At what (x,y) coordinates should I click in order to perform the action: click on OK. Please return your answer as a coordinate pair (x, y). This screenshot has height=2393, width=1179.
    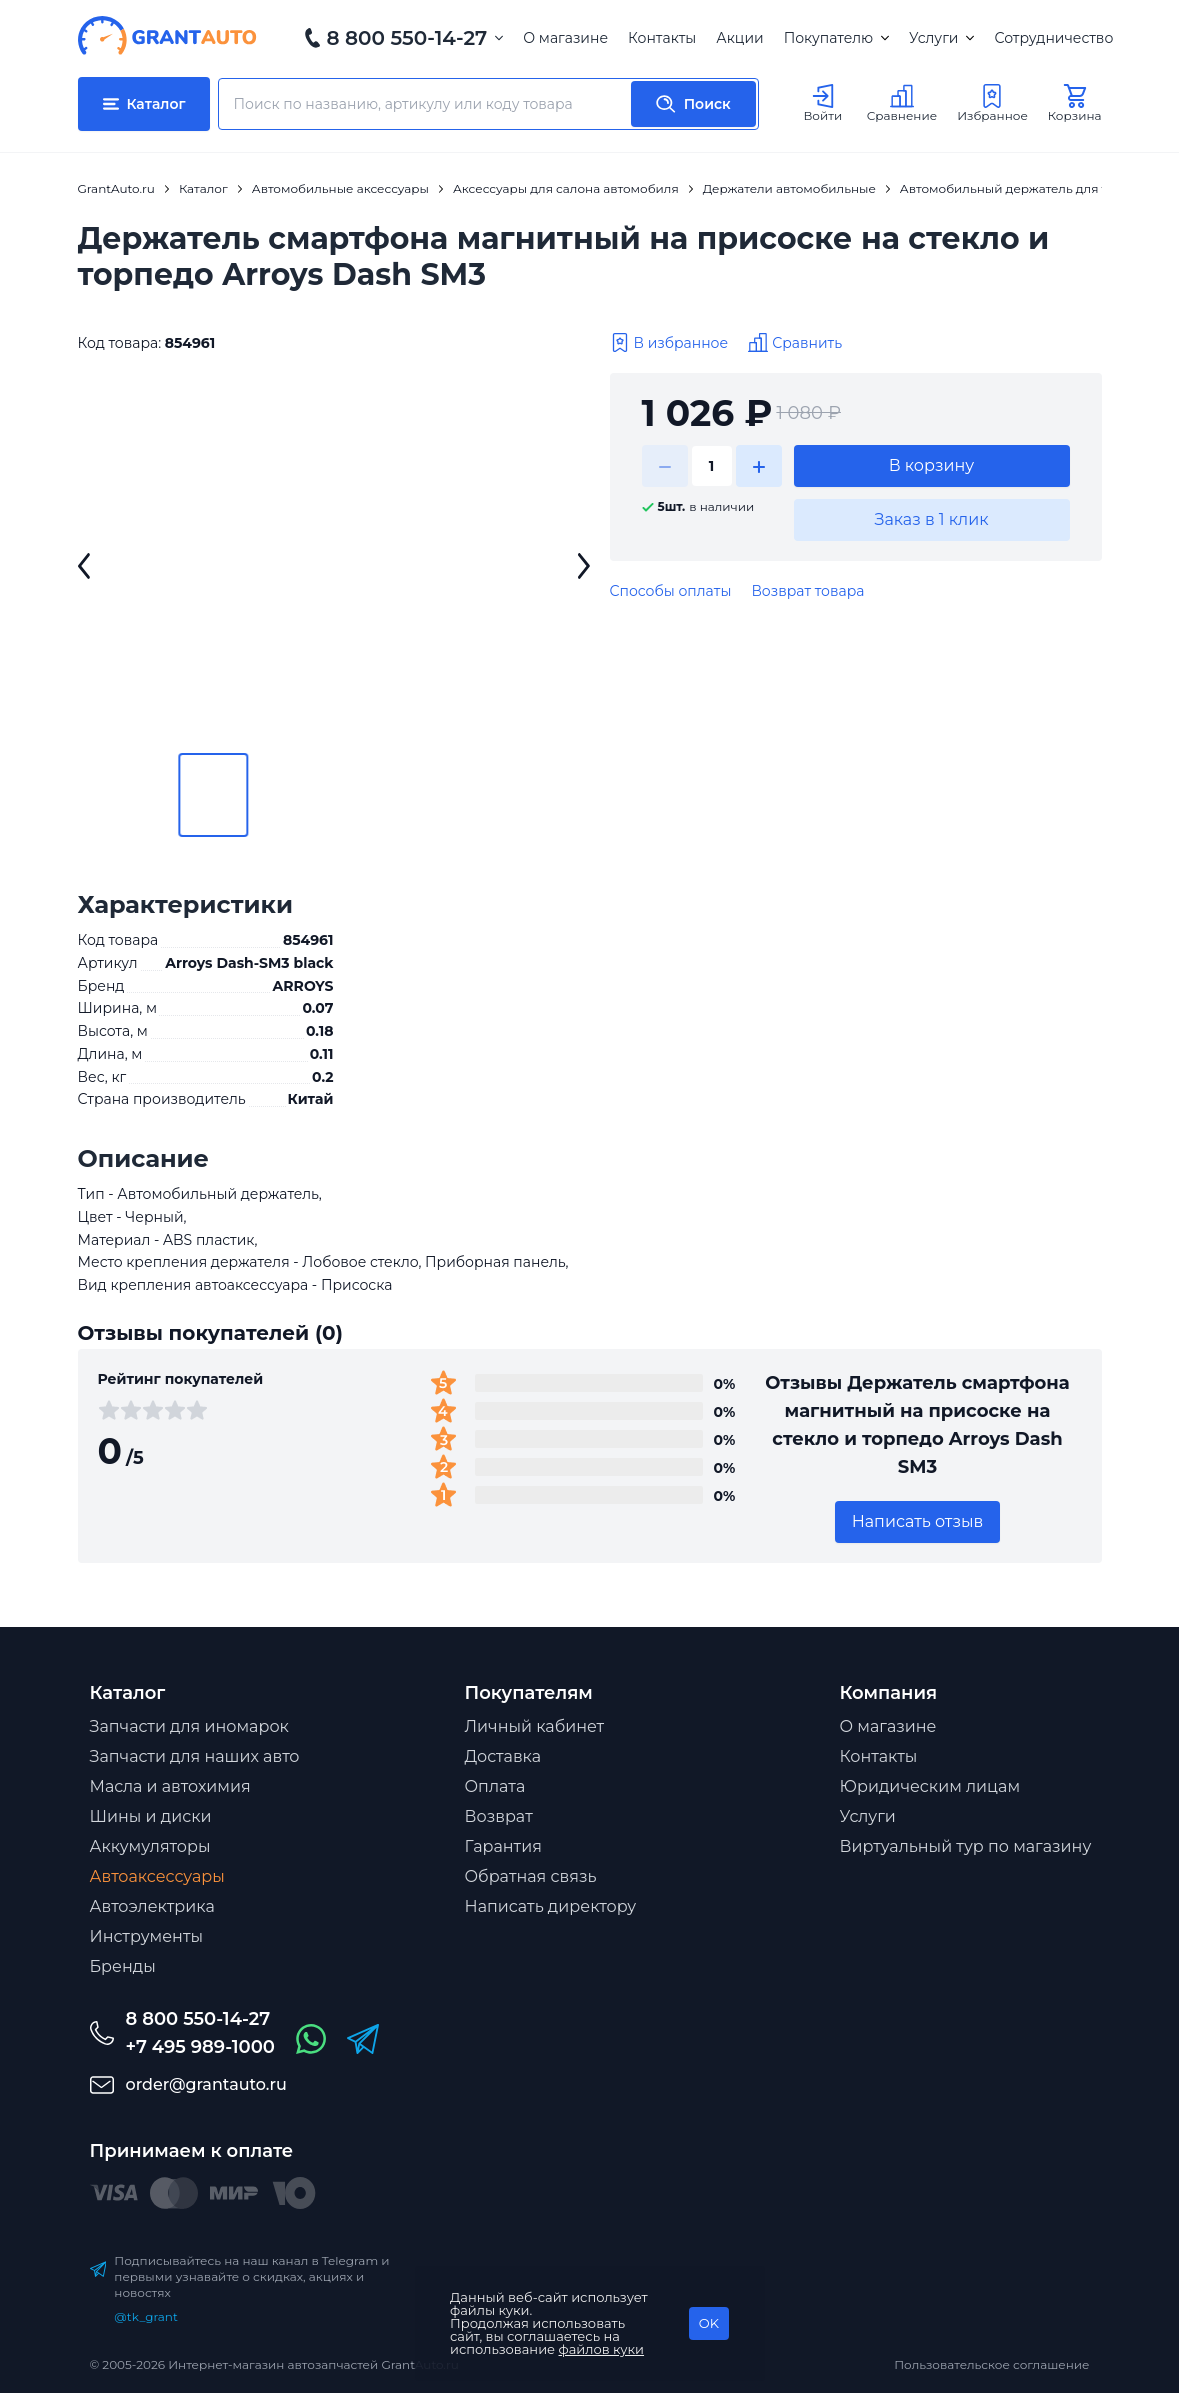
    Looking at the image, I should click on (709, 2323).